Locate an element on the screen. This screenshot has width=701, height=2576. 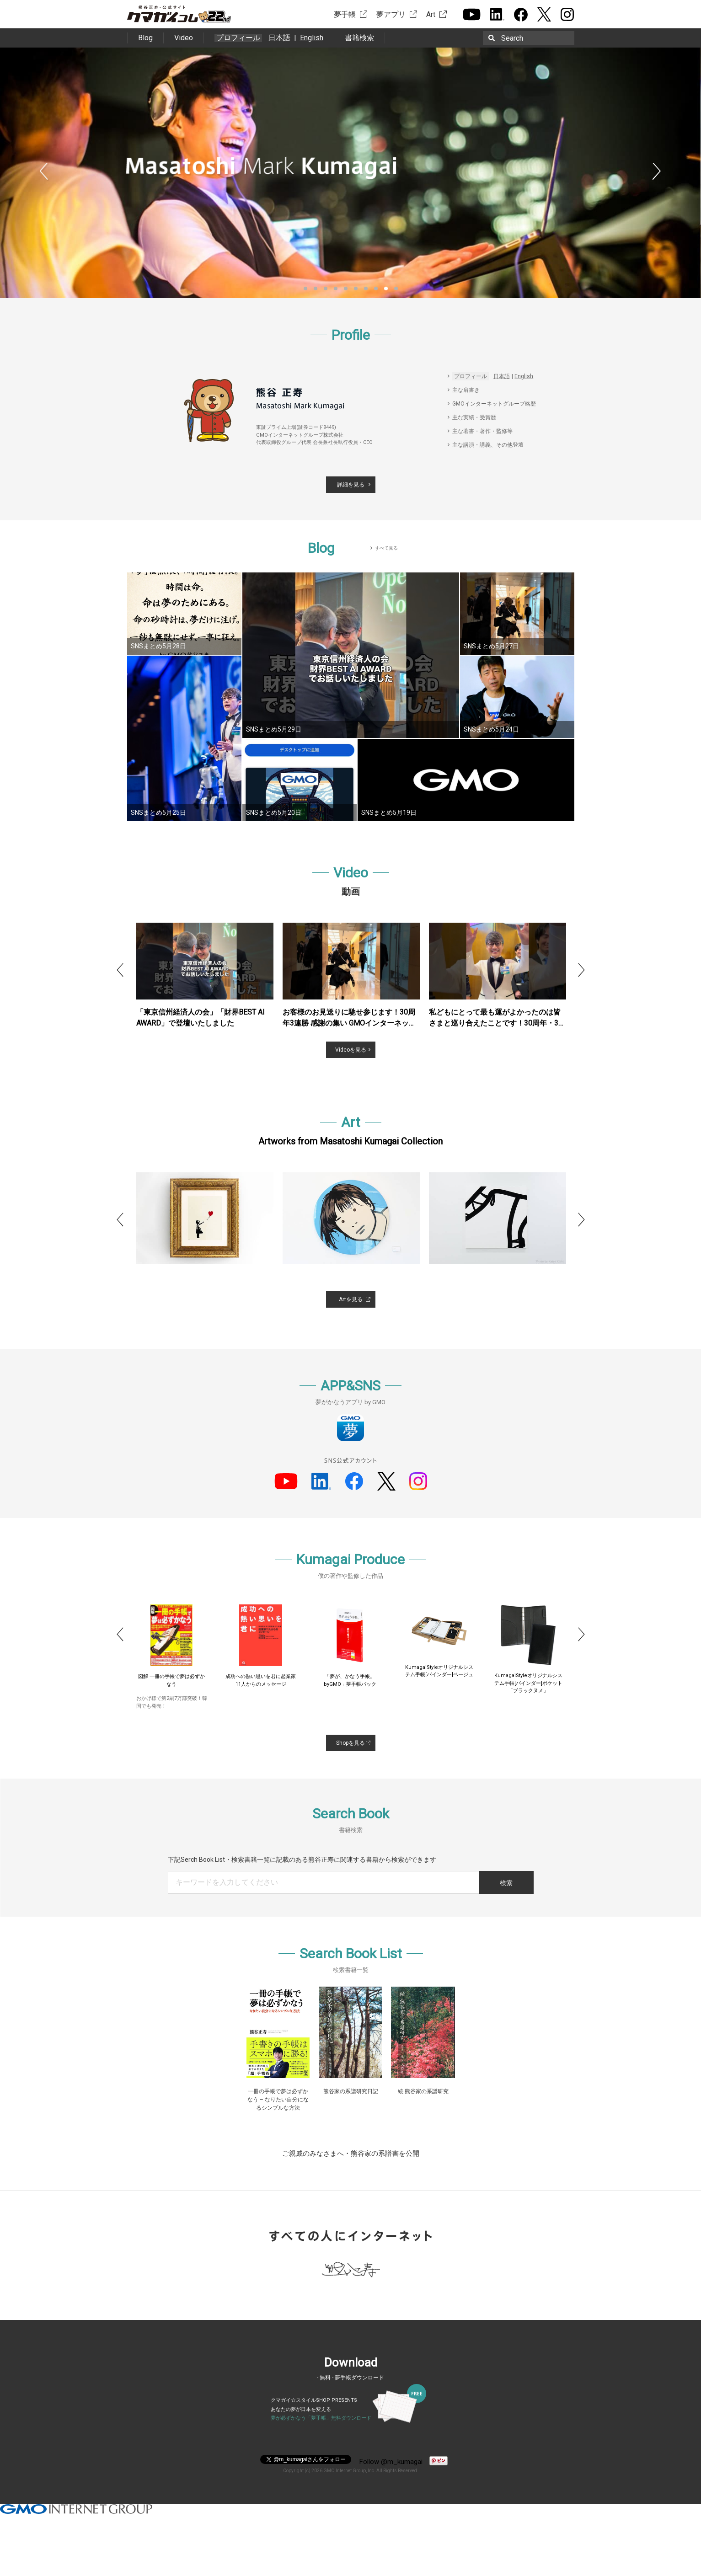
詳細を見る is located at coordinates (350, 484).